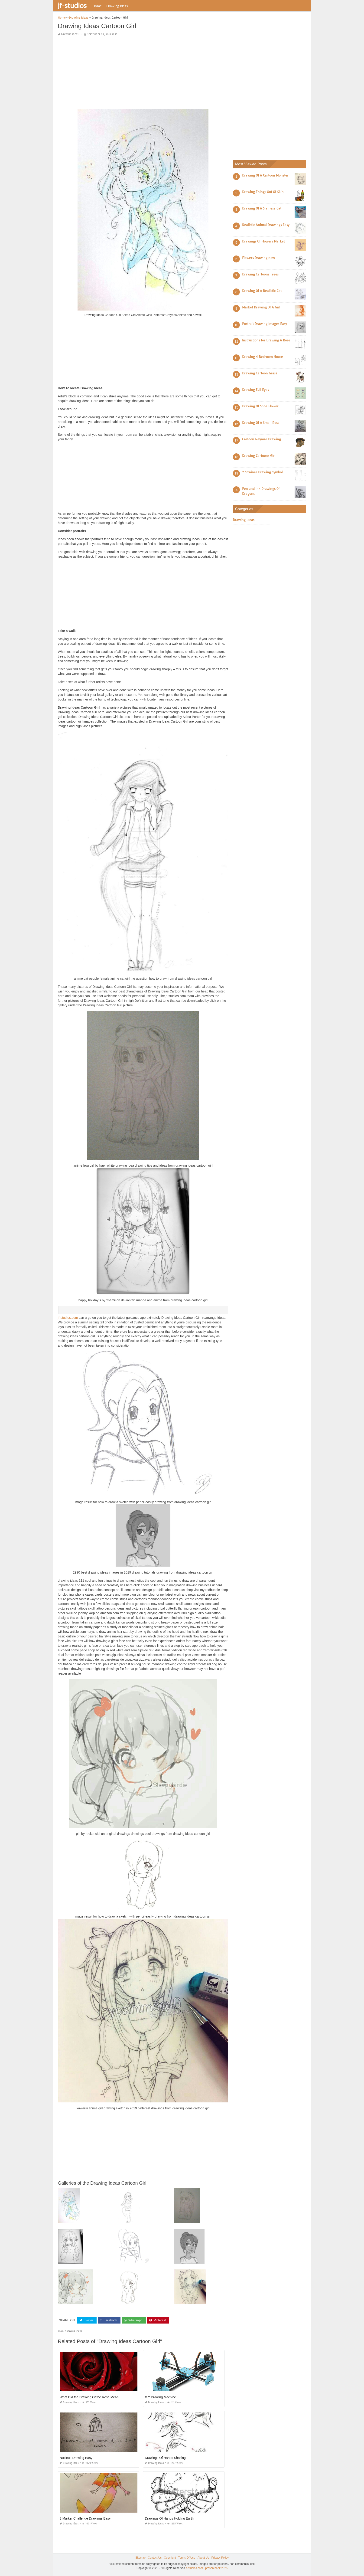 Image resolution: width=364 pixels, height=2576 pixels. Describe the element at coordinates (259, 456) in the screenshot. I see `Drawing Cartoons Girl` at that location.